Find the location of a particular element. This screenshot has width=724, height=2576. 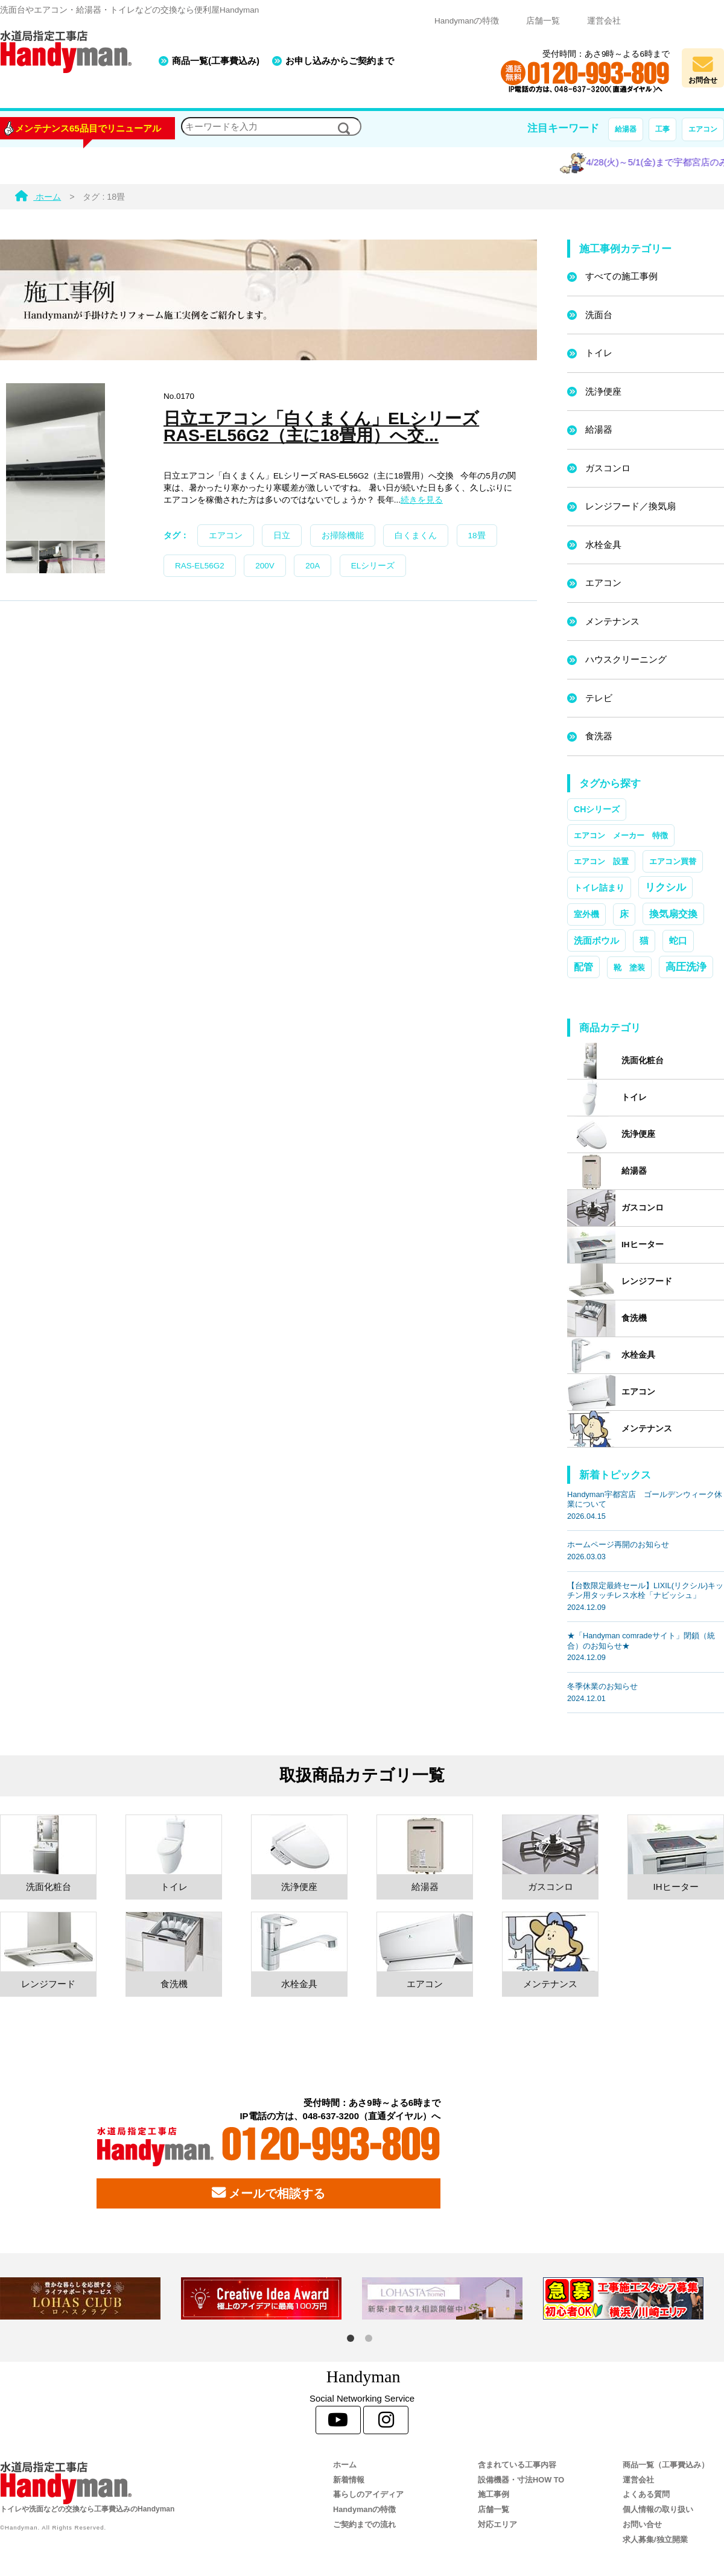

テレビ is located at coordinates (598, 698).